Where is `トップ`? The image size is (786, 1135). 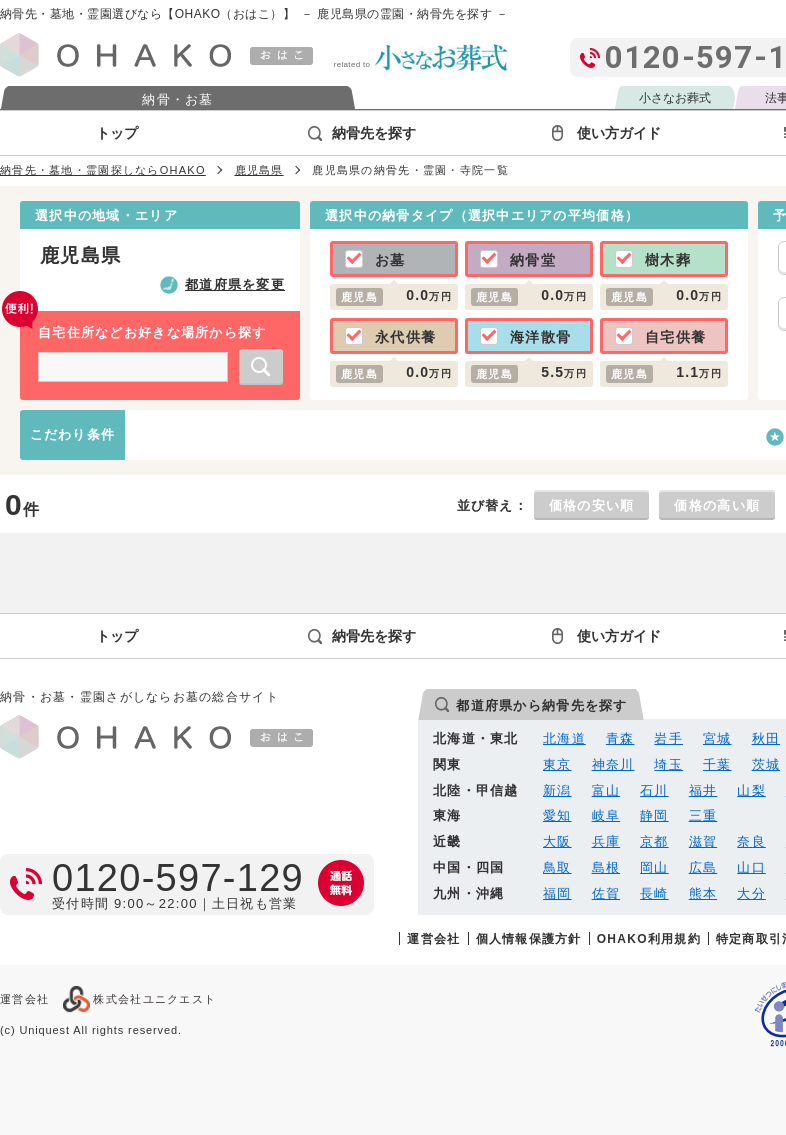
トップ is located at coordinates (117, 133).